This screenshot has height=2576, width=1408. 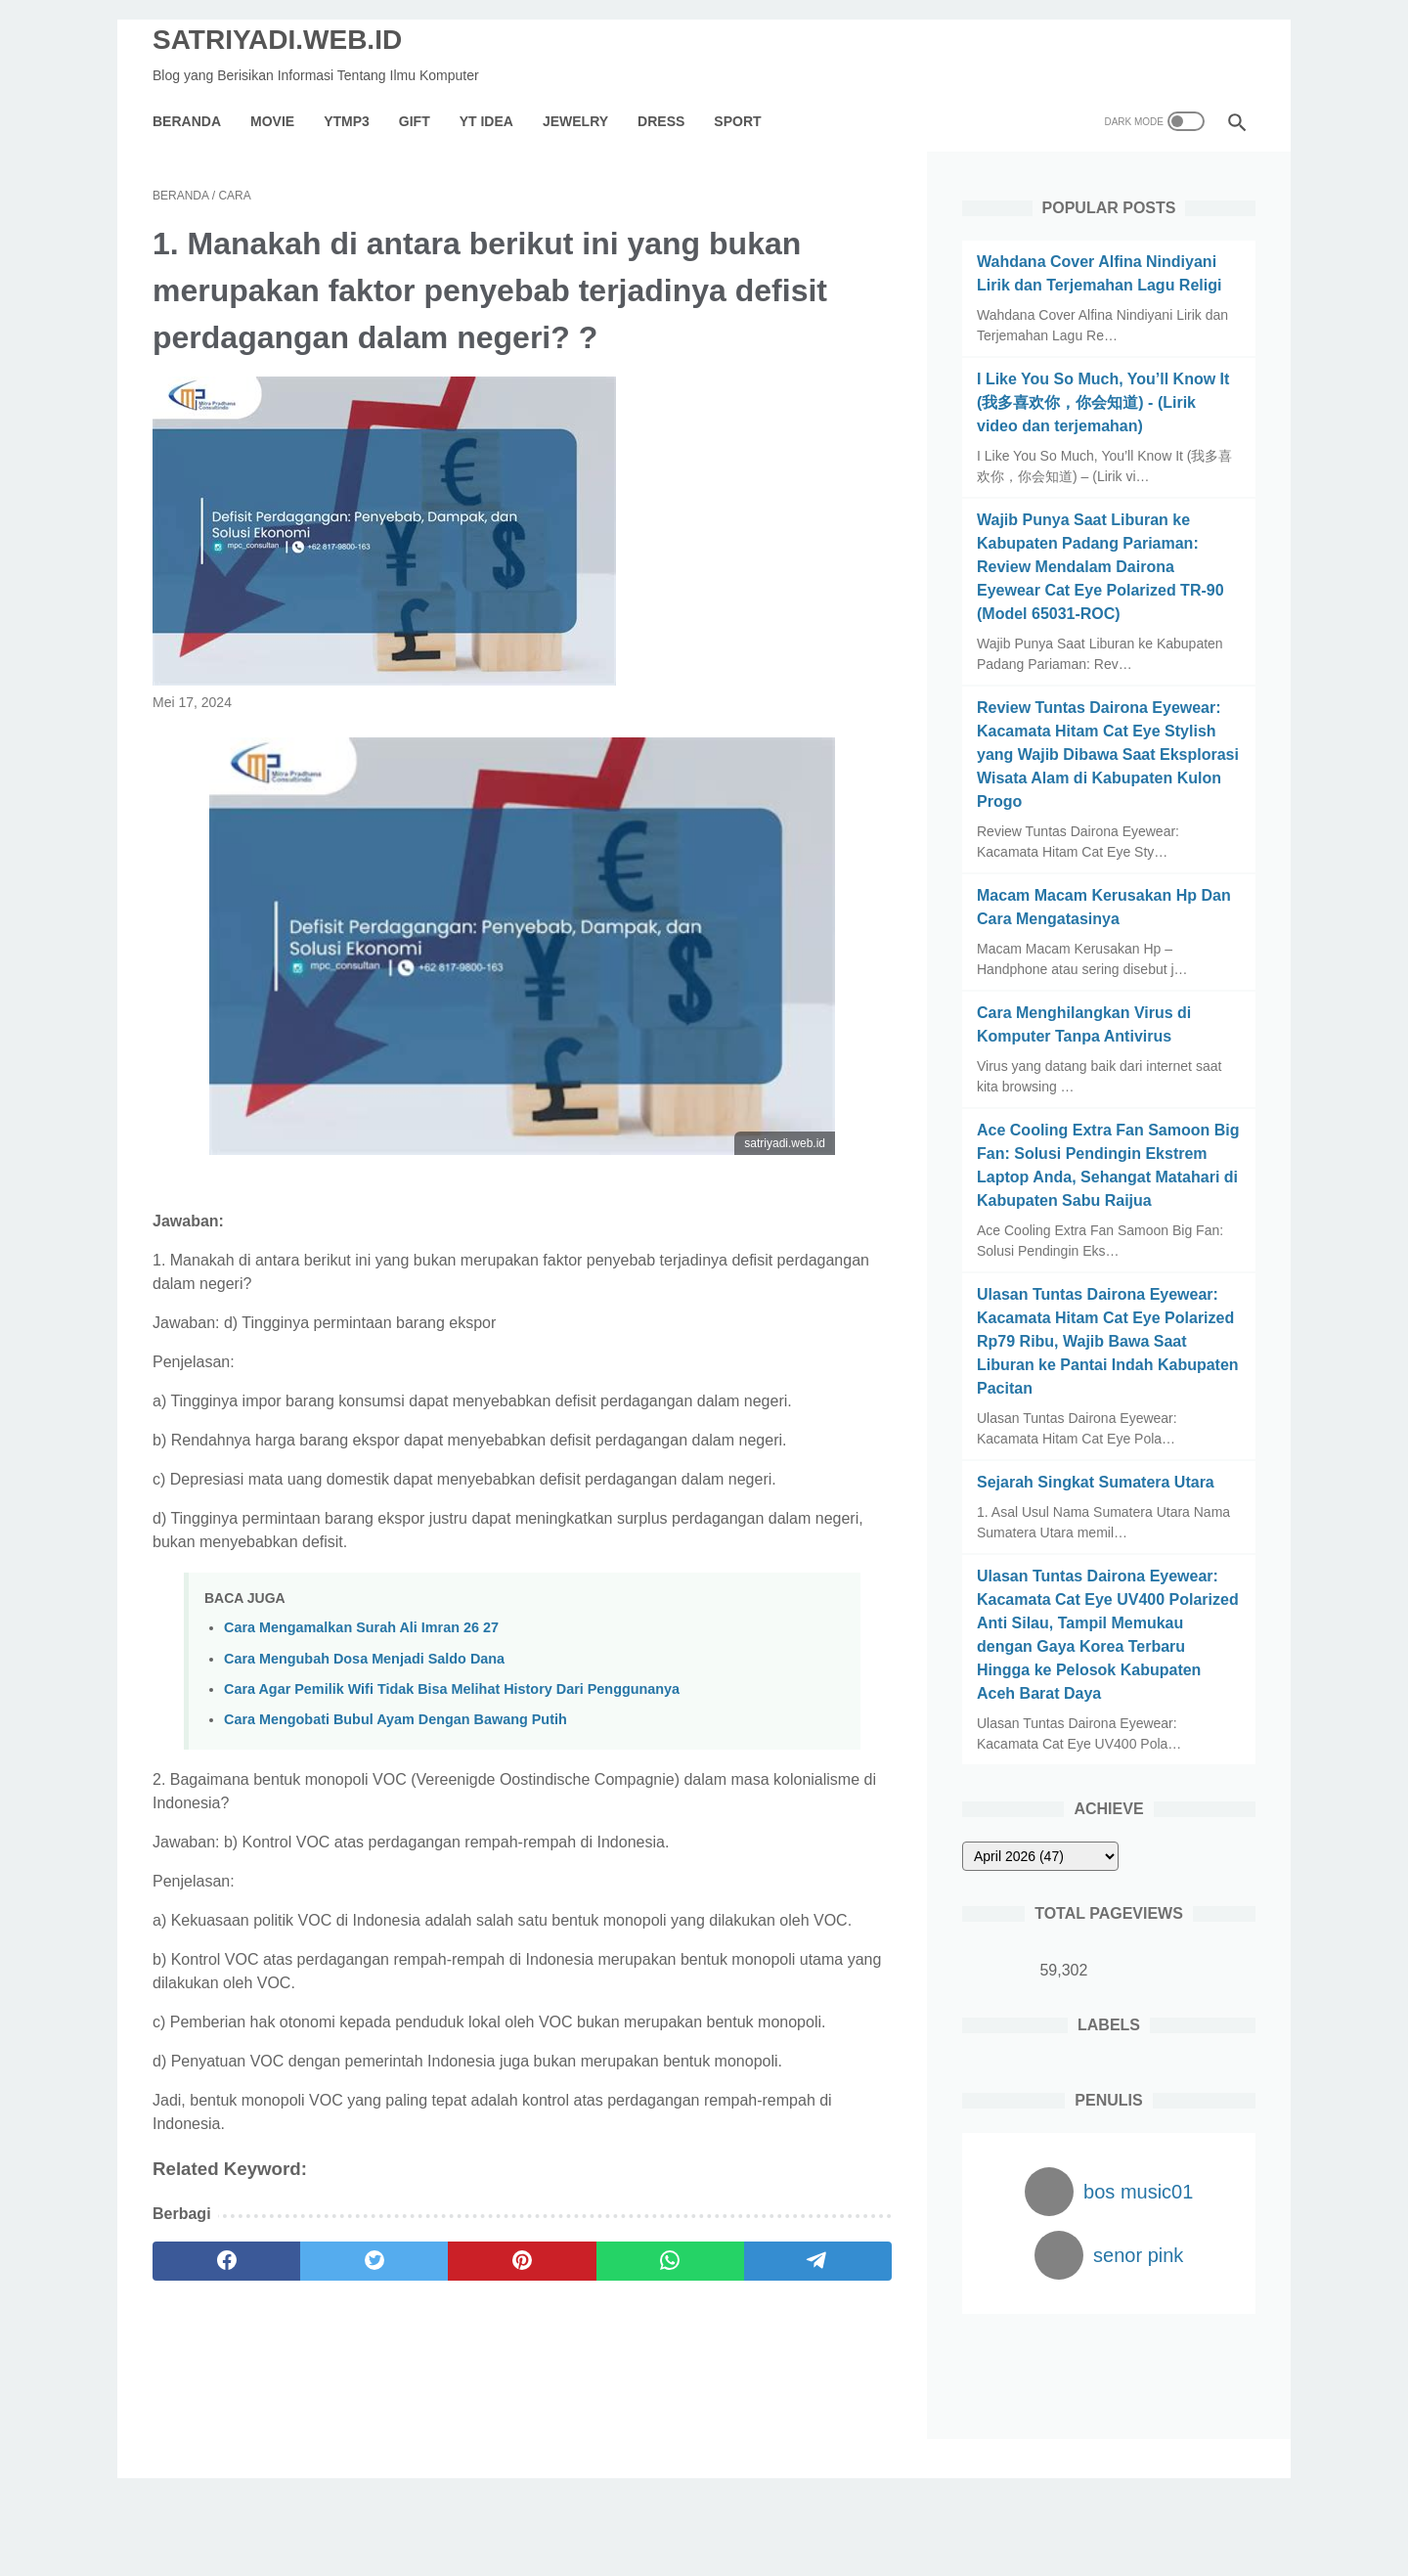 I want to click on Cara Mengobati Bubul Ayam Dengan Bawang Putih, so click(x=395, y=1719).